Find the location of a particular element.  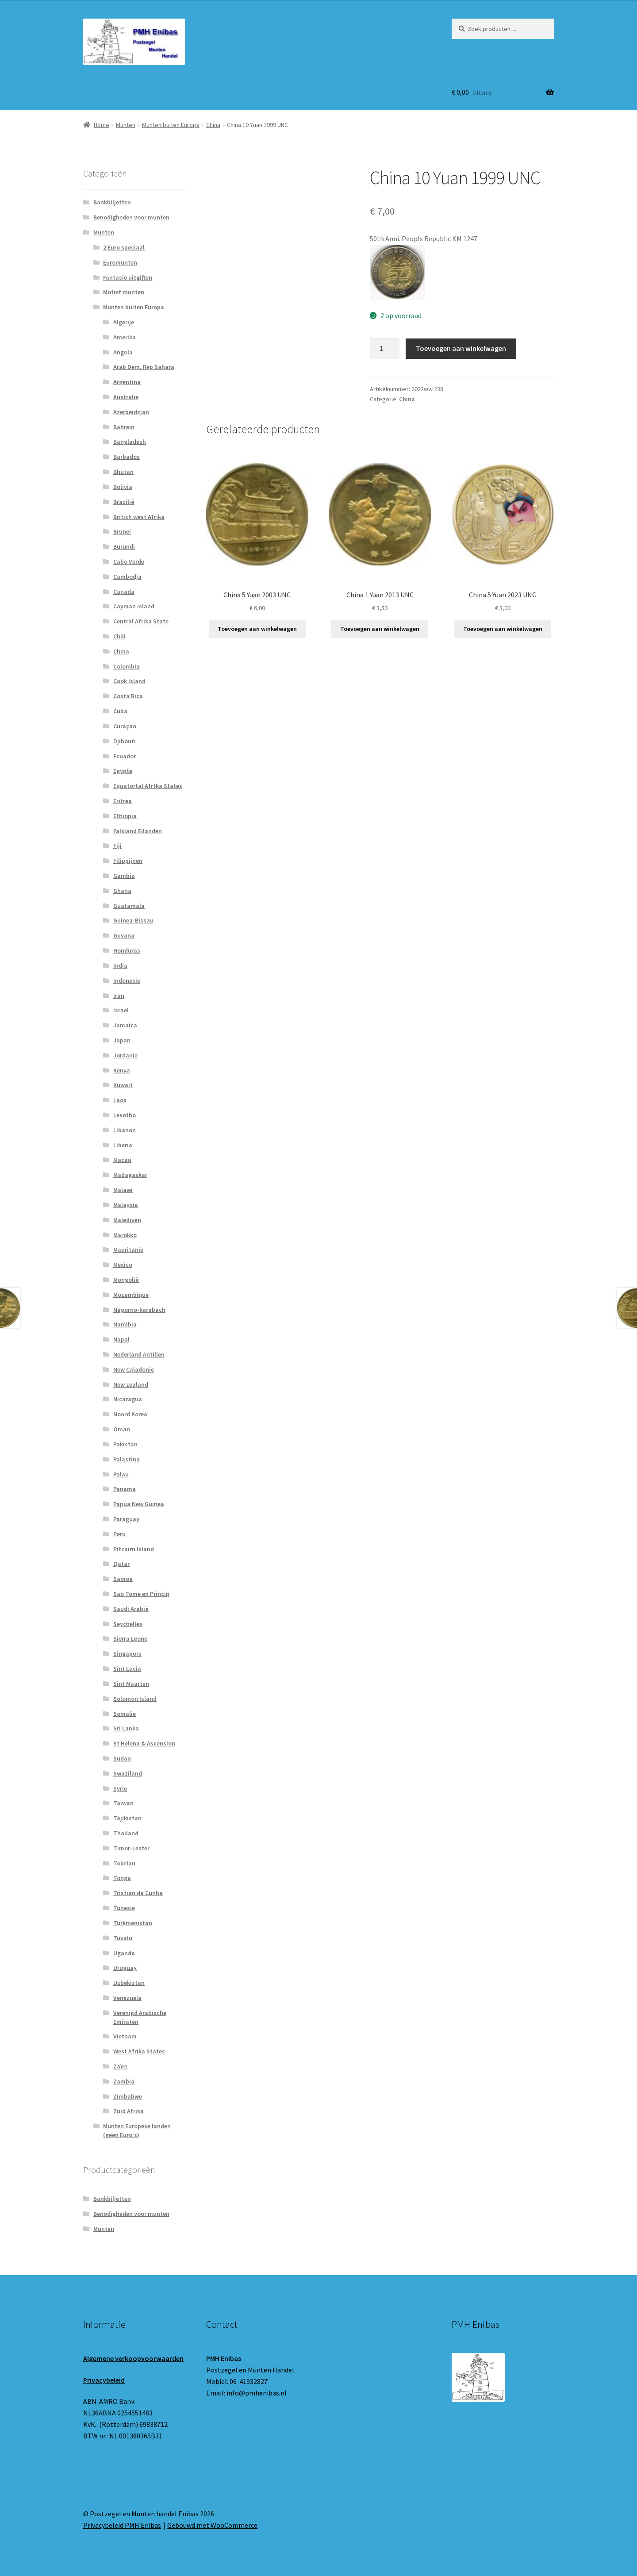

Ecuador is located at coordinates (124, 756).